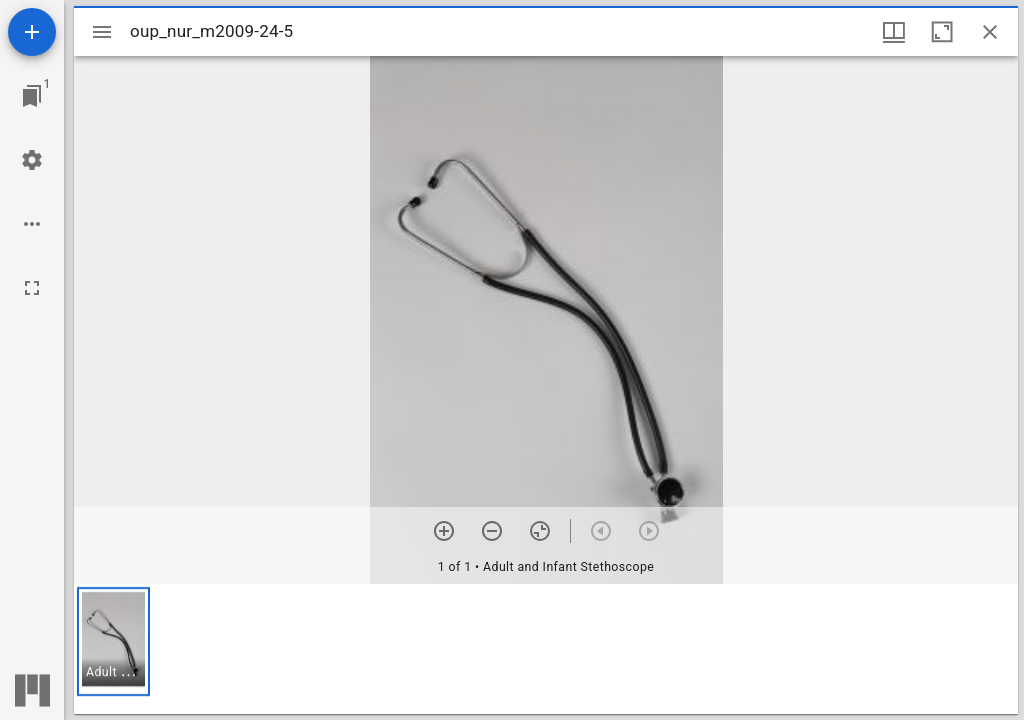 Image resolution: width=1024 pixels, height=720 pixels. Describe the element at coordinates (492, 531) in the screenshot. I see `[Zoom out]` at that location.